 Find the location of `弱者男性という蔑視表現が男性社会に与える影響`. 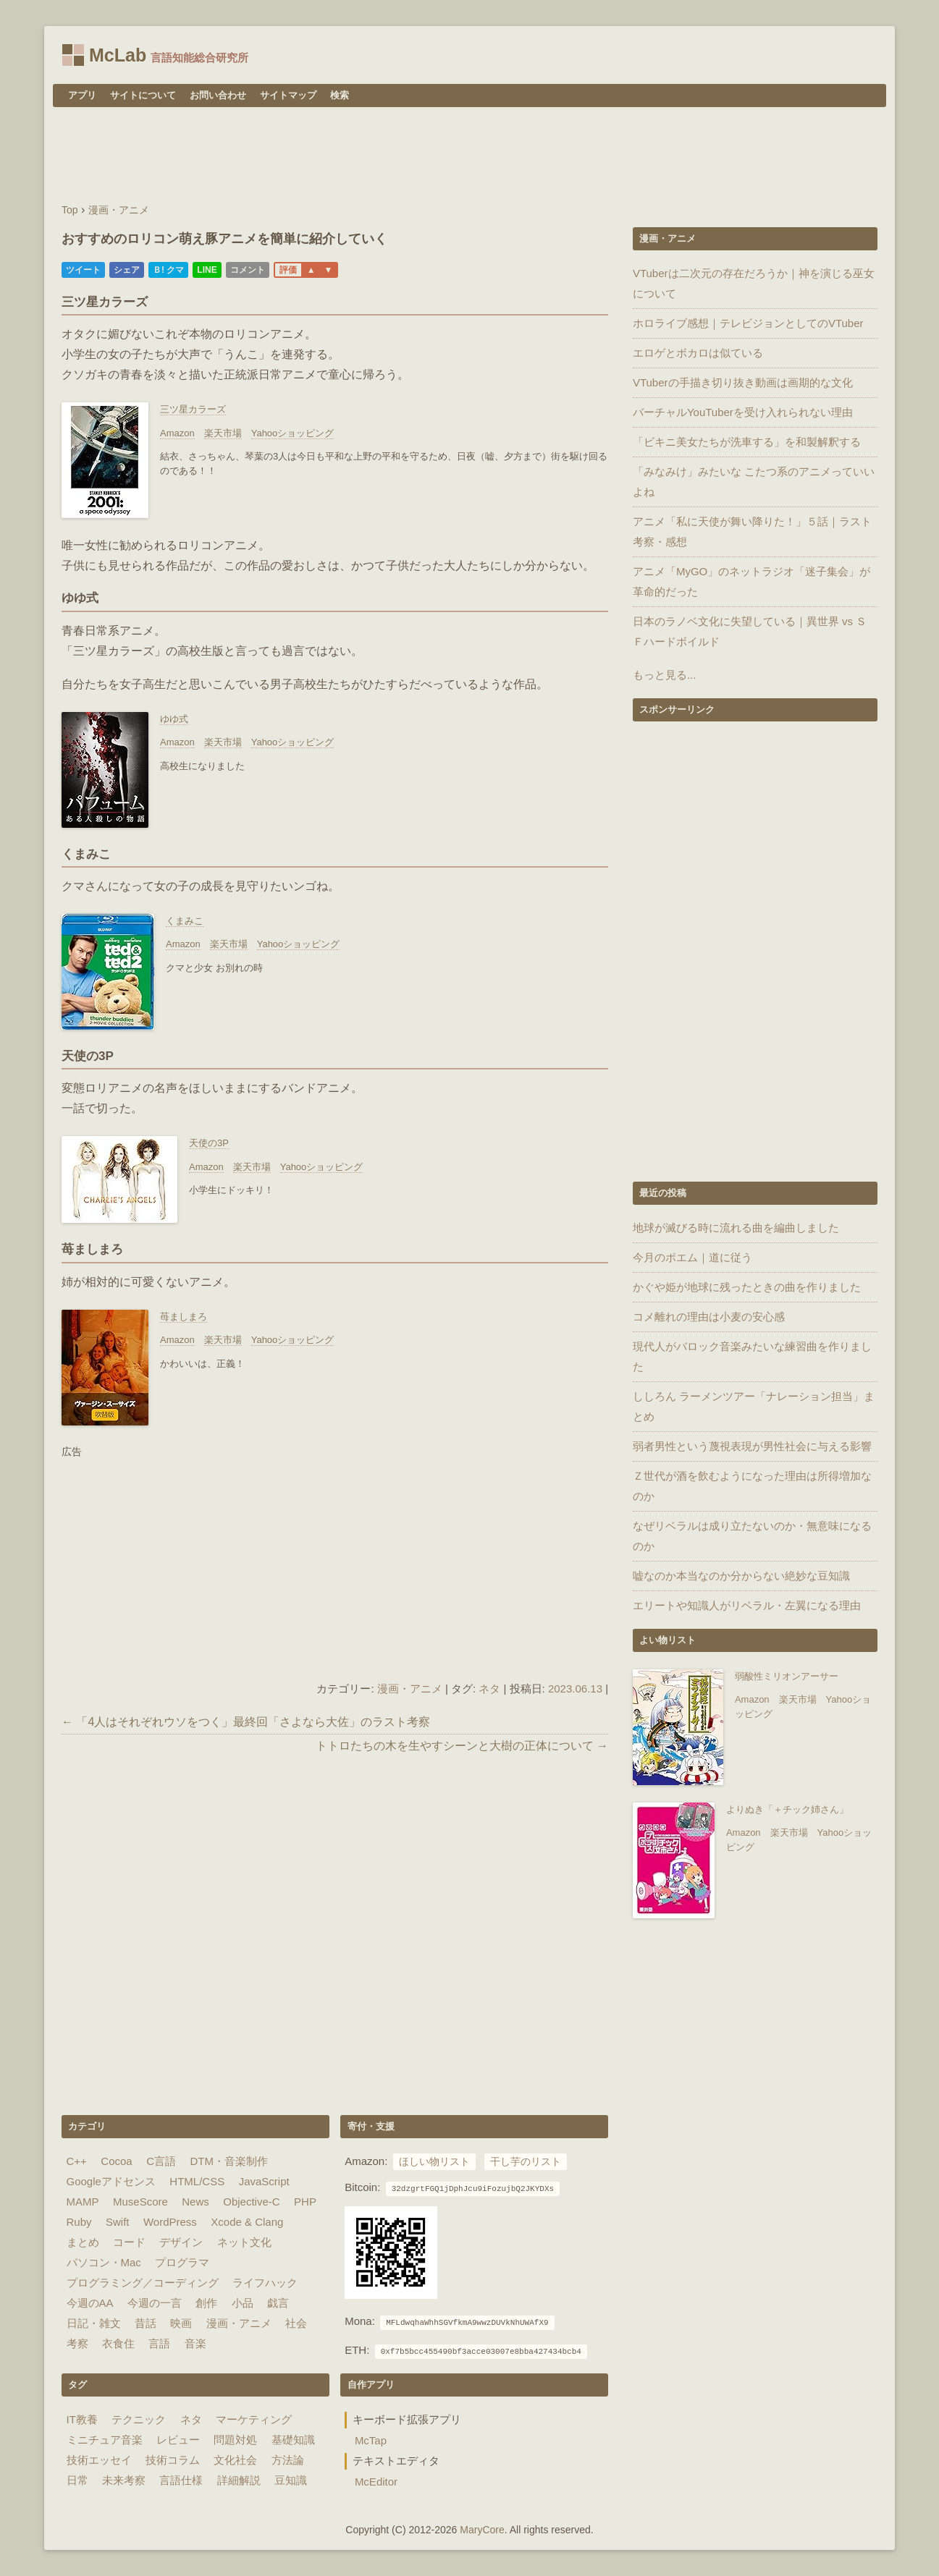

弱者男性という蔑視表現が男性社会に与える影響 is located at coordinates (752, 1446).